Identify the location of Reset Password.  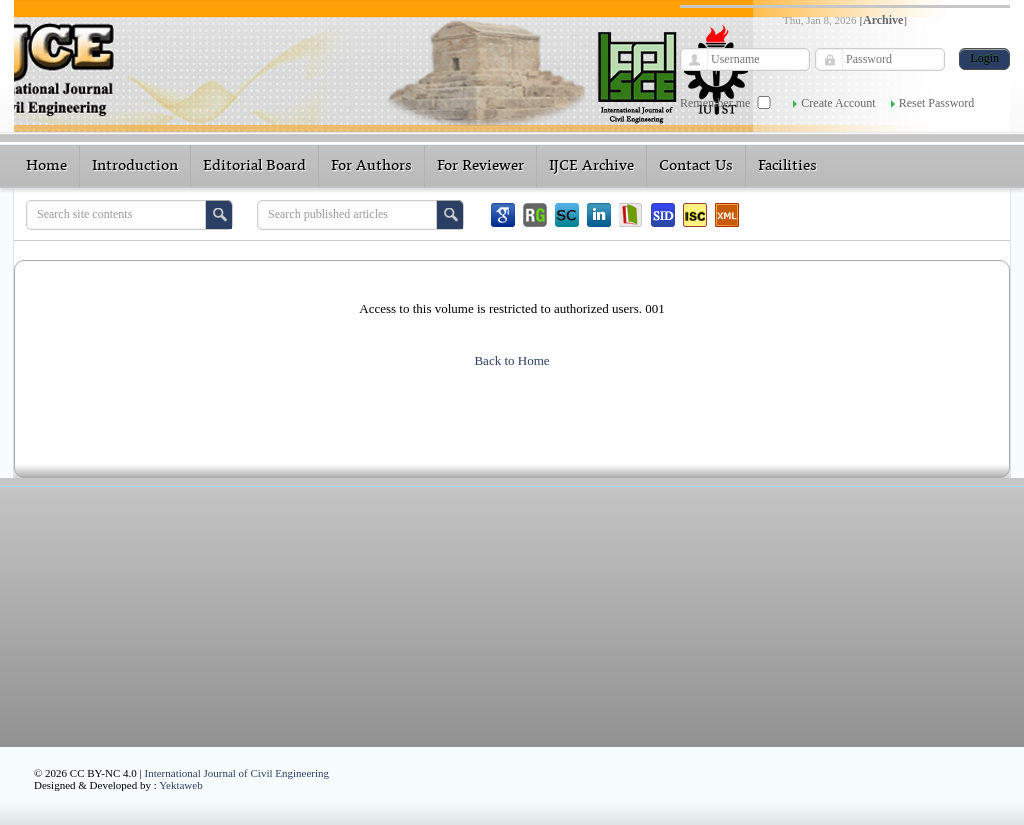
(937, 103).